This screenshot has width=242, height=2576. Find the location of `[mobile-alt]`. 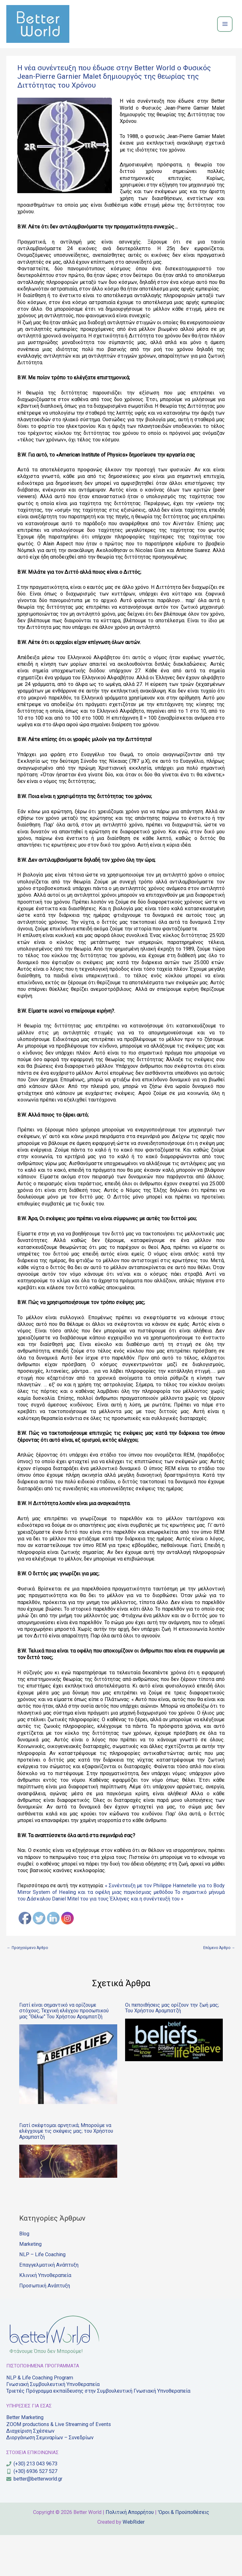

[mobile-alt] is located at coordinates (31, 2512).